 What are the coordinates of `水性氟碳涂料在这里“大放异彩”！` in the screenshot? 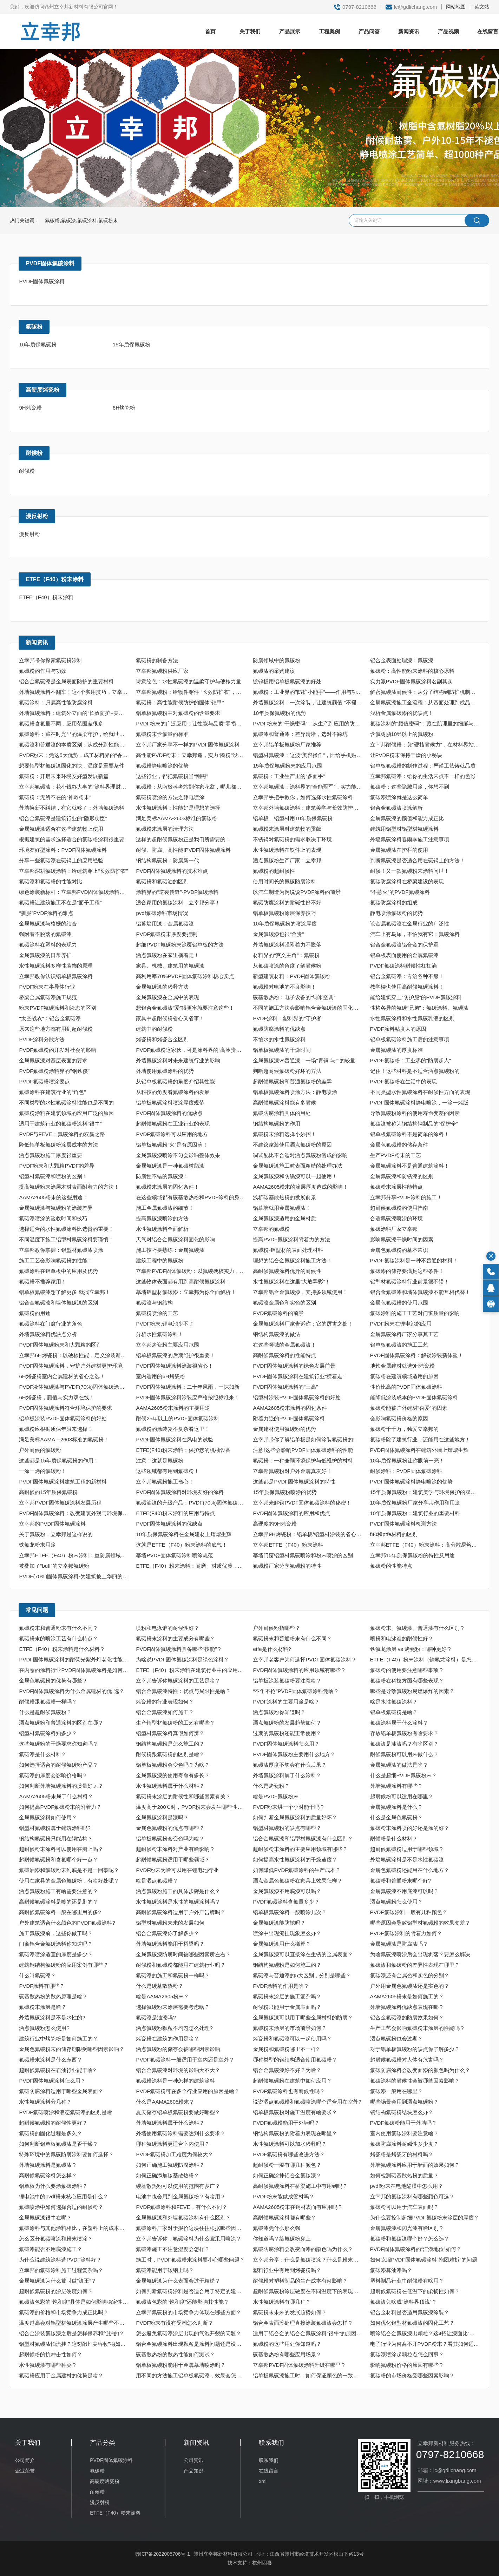 It's located at (291, 1281).